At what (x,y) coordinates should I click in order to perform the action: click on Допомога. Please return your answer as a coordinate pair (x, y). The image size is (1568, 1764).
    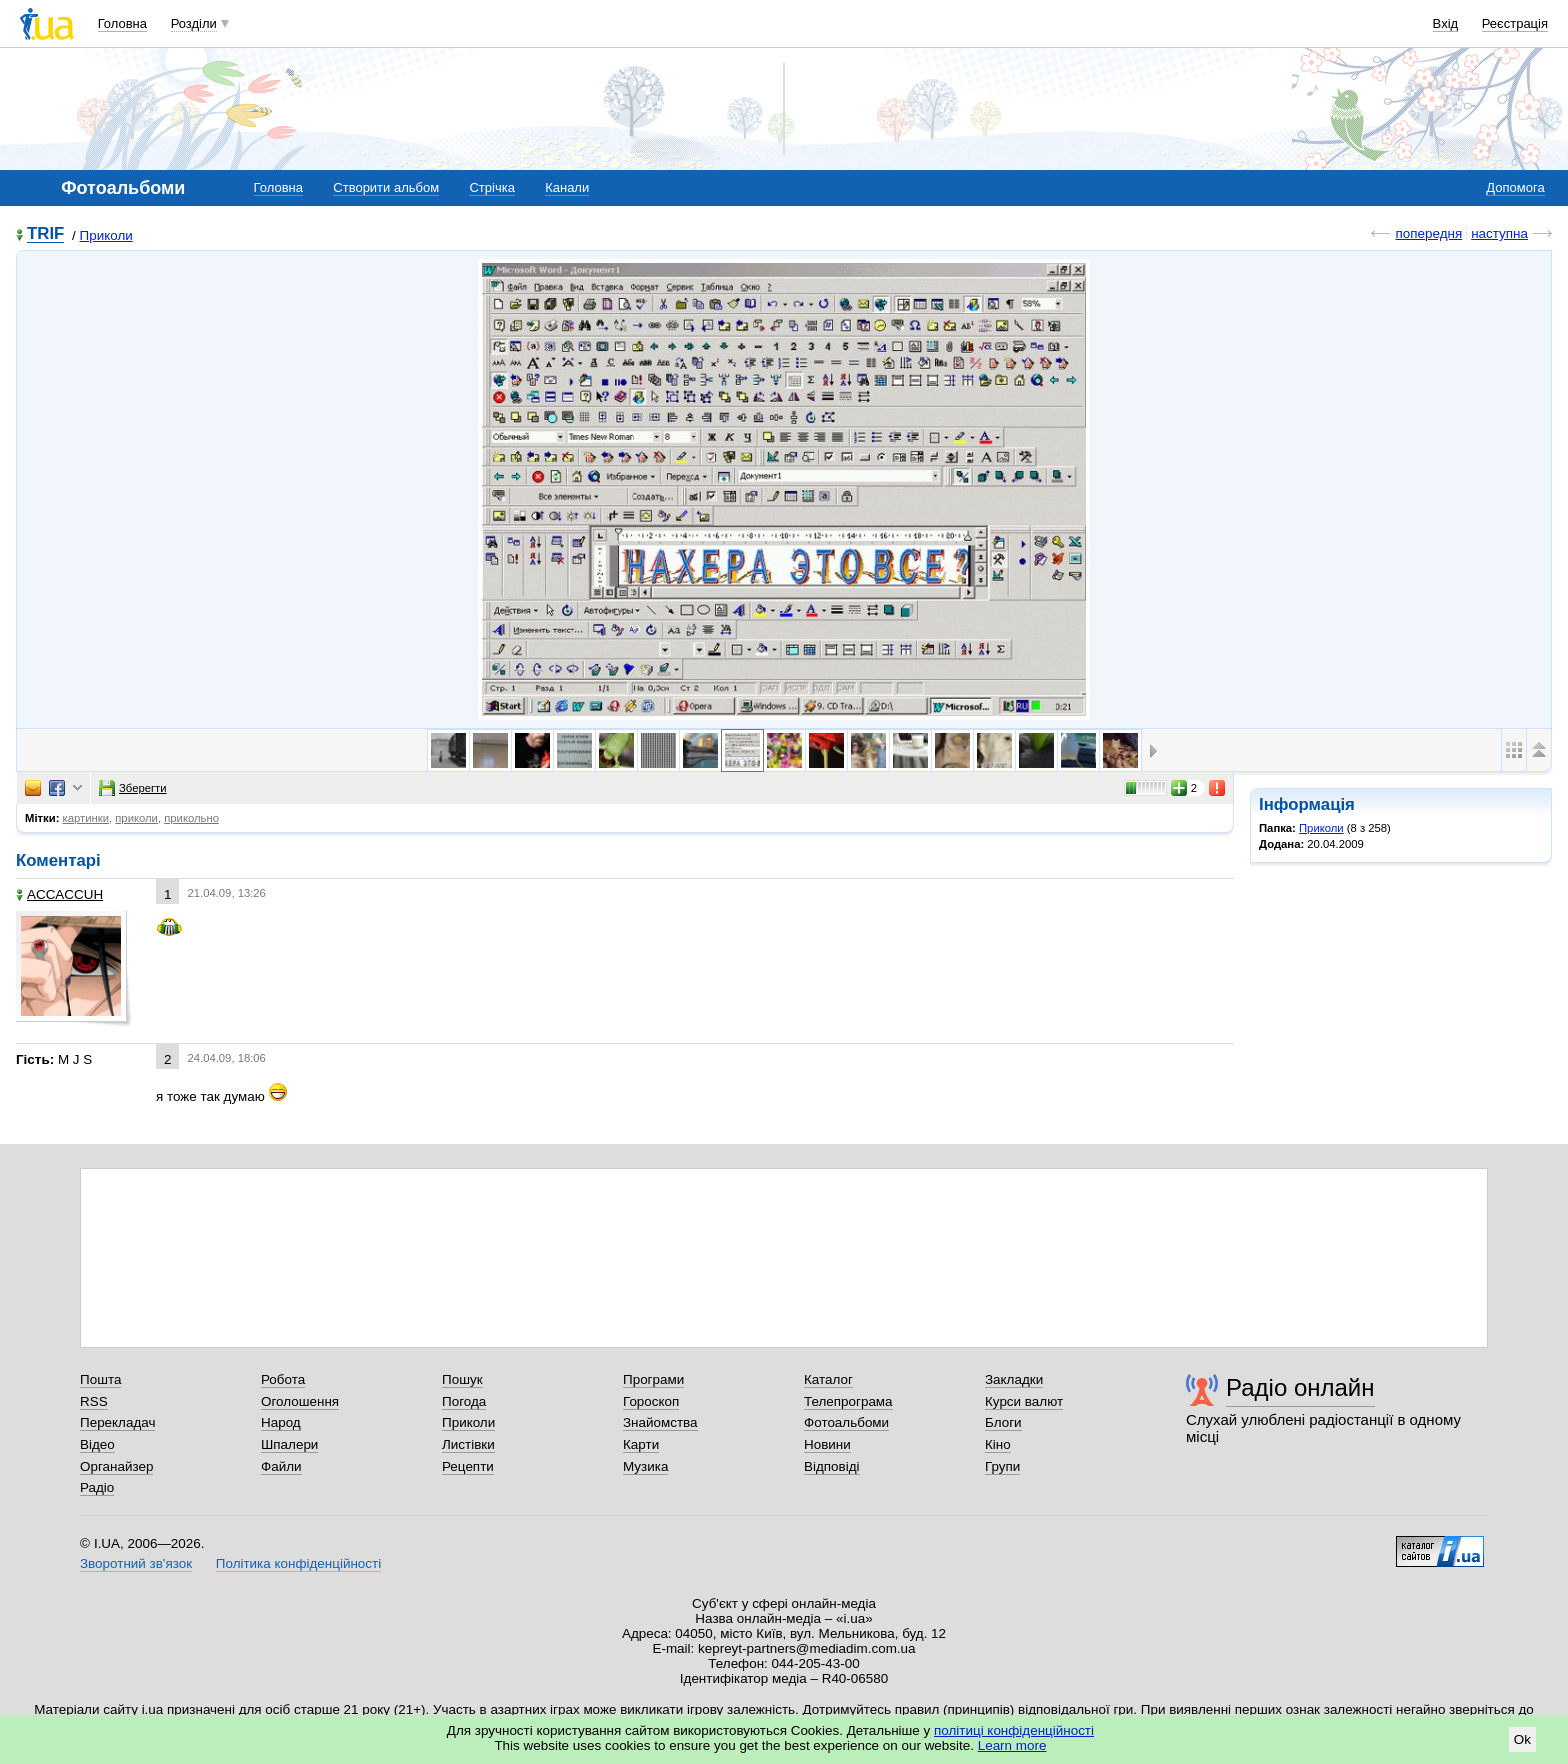
    Looking at the image, I should click on (1515, 187).